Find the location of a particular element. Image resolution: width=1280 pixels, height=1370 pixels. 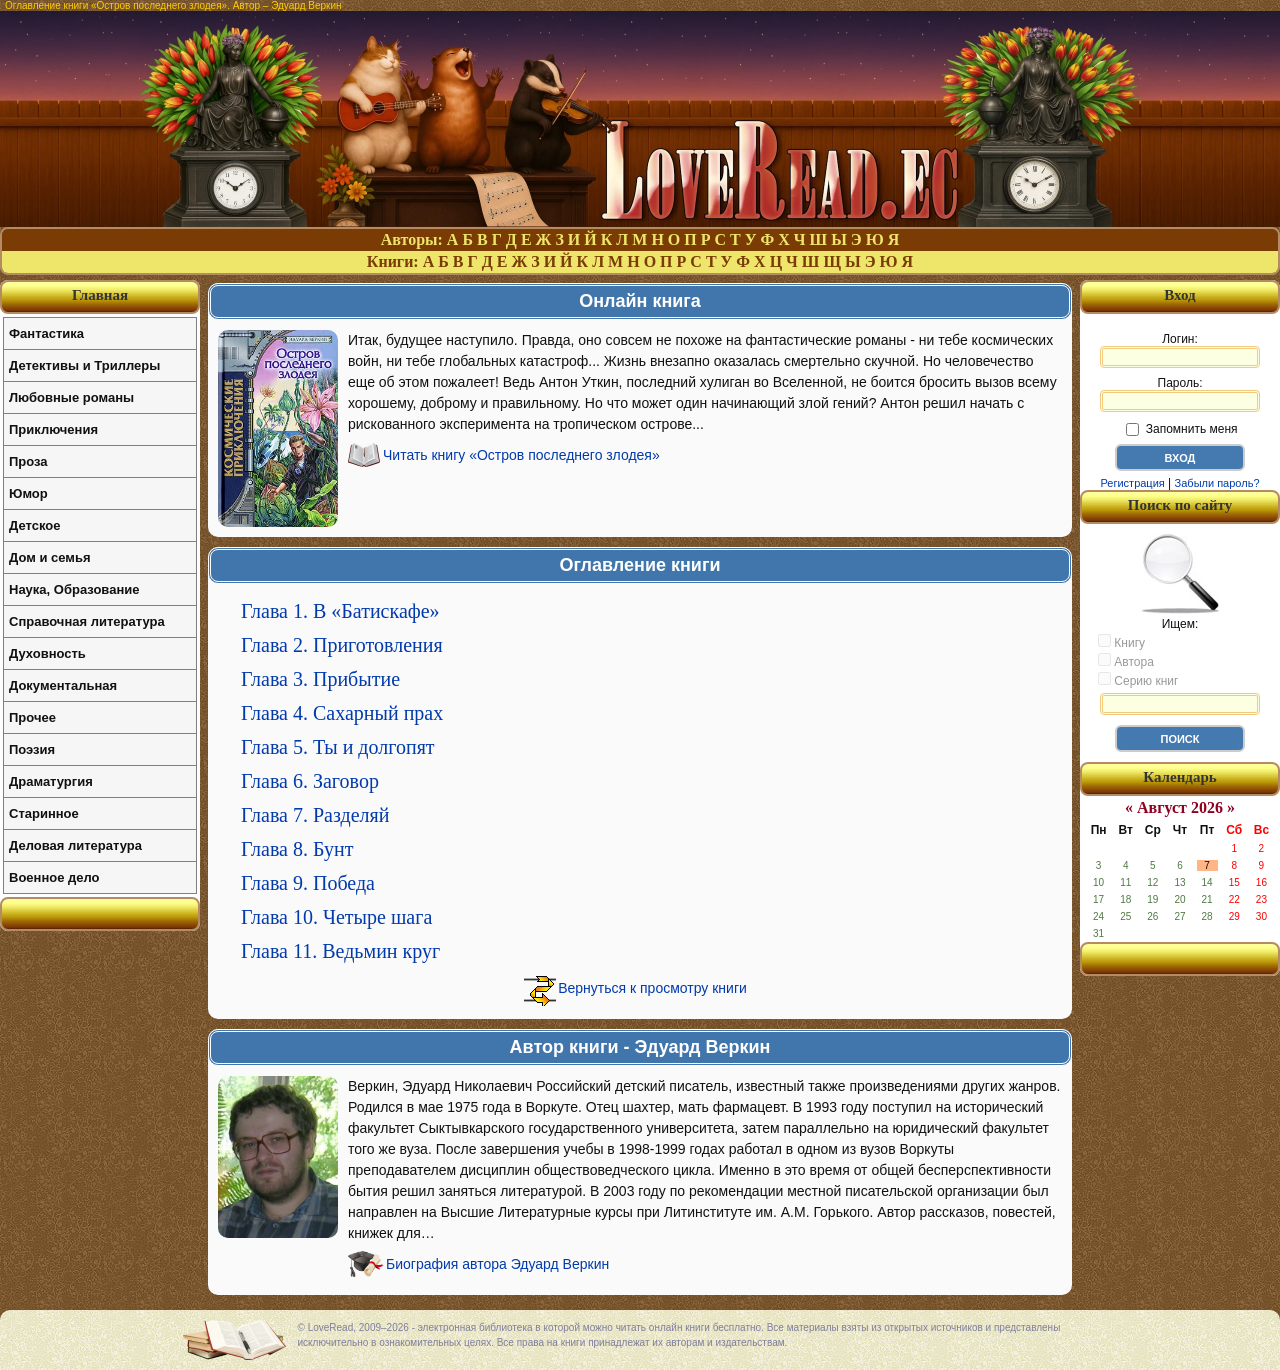

Военное дело is located at coordinates (54, 877).